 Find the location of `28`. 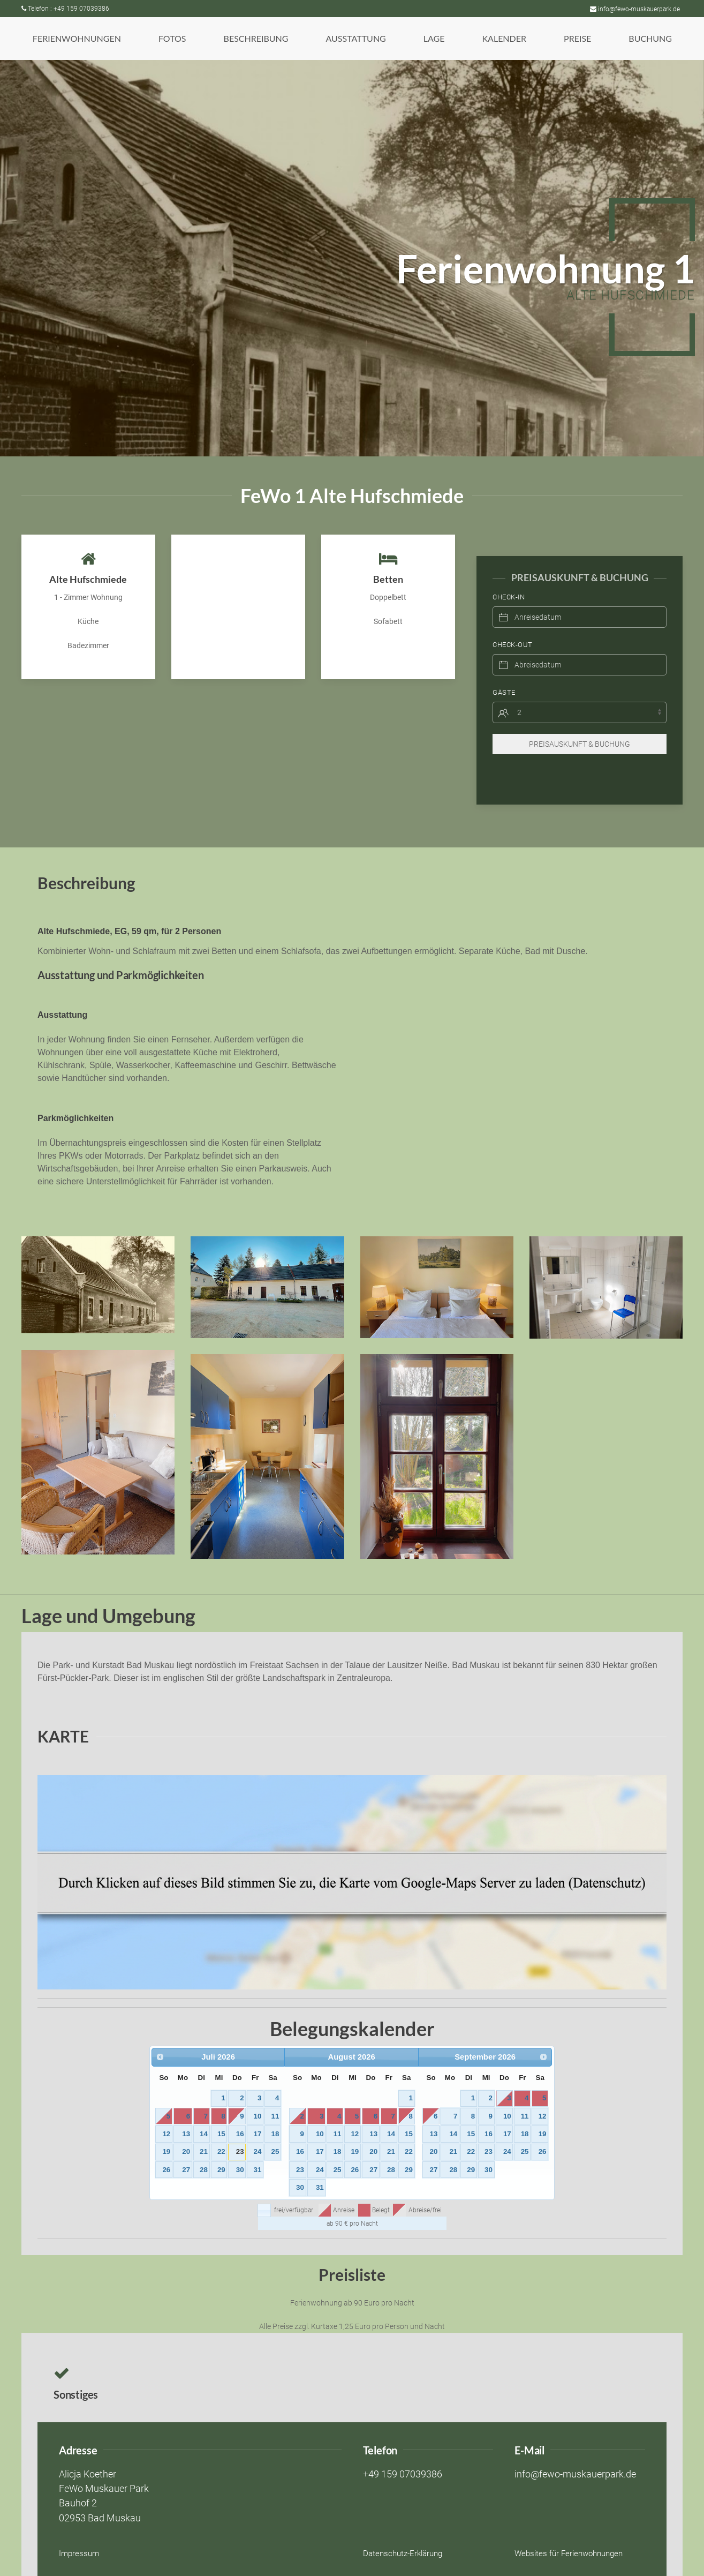

28 is located at coordinates (204, 2148).